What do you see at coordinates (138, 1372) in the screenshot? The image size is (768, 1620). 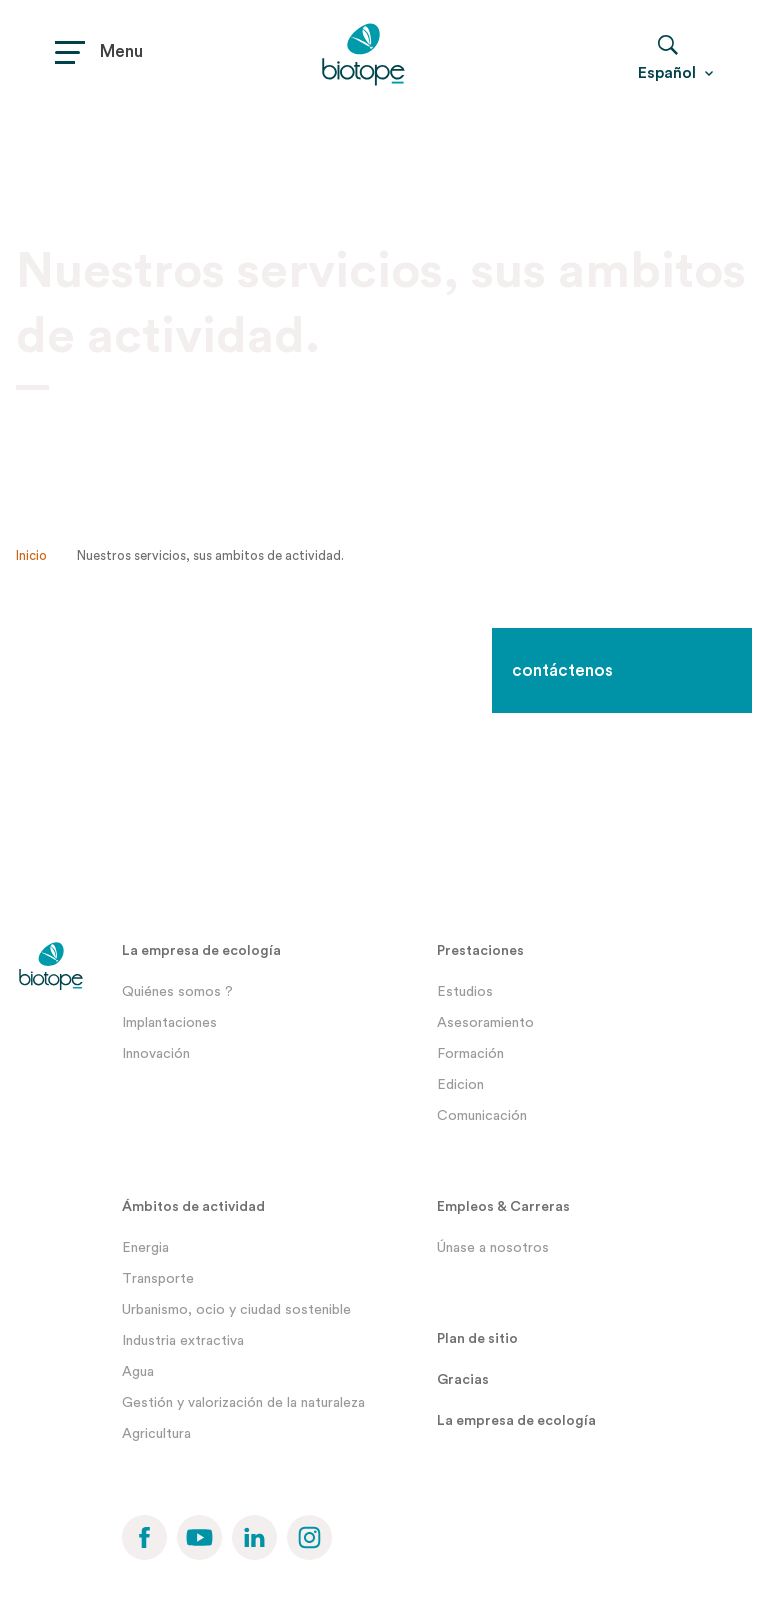 I see `Agua` at bounding box center [138, 1372].